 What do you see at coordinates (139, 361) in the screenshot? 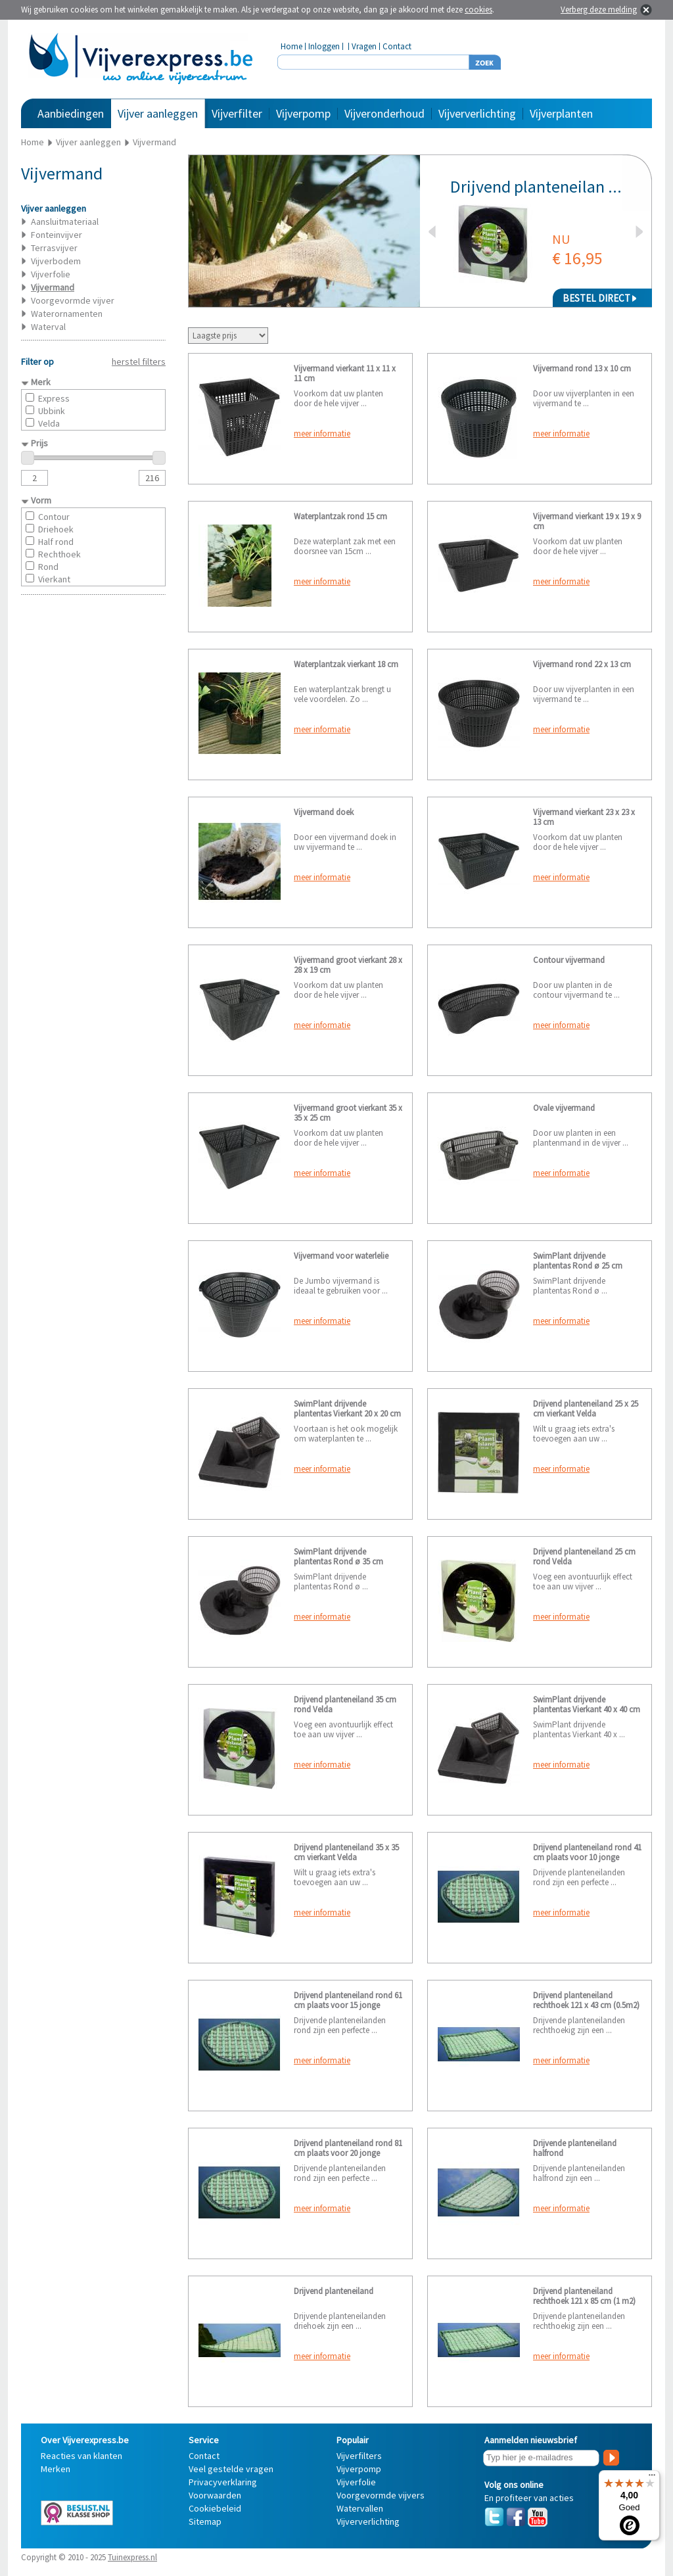
I see `herstel filters` at bounding box center [139, 361].